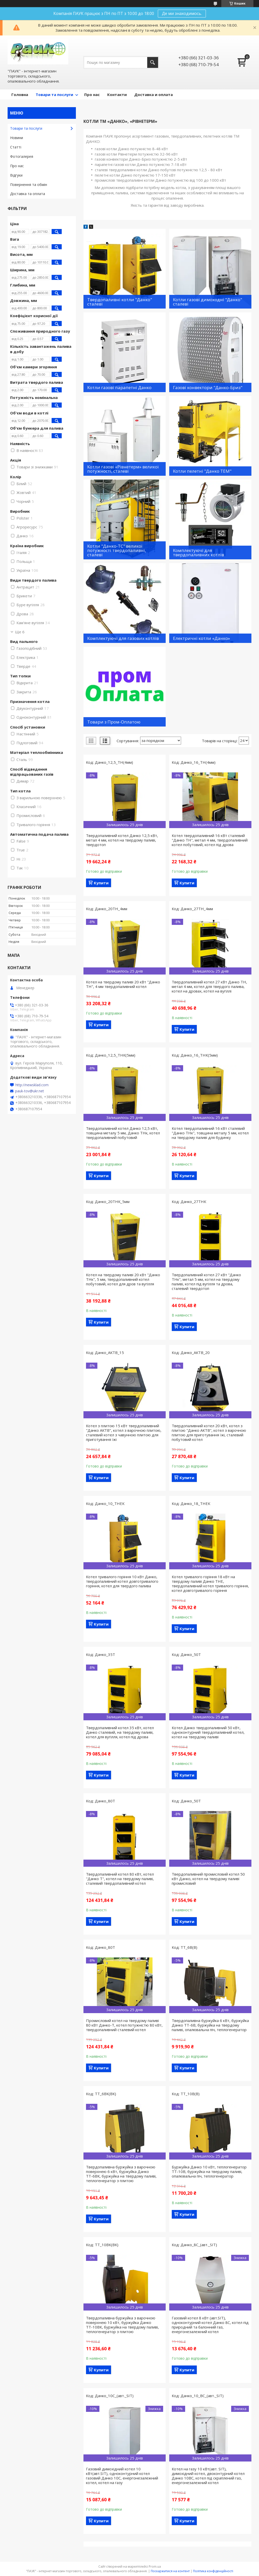 The height and width of the screenshot is (2576, 259). I want to click on Контакти, so click(117, 94).